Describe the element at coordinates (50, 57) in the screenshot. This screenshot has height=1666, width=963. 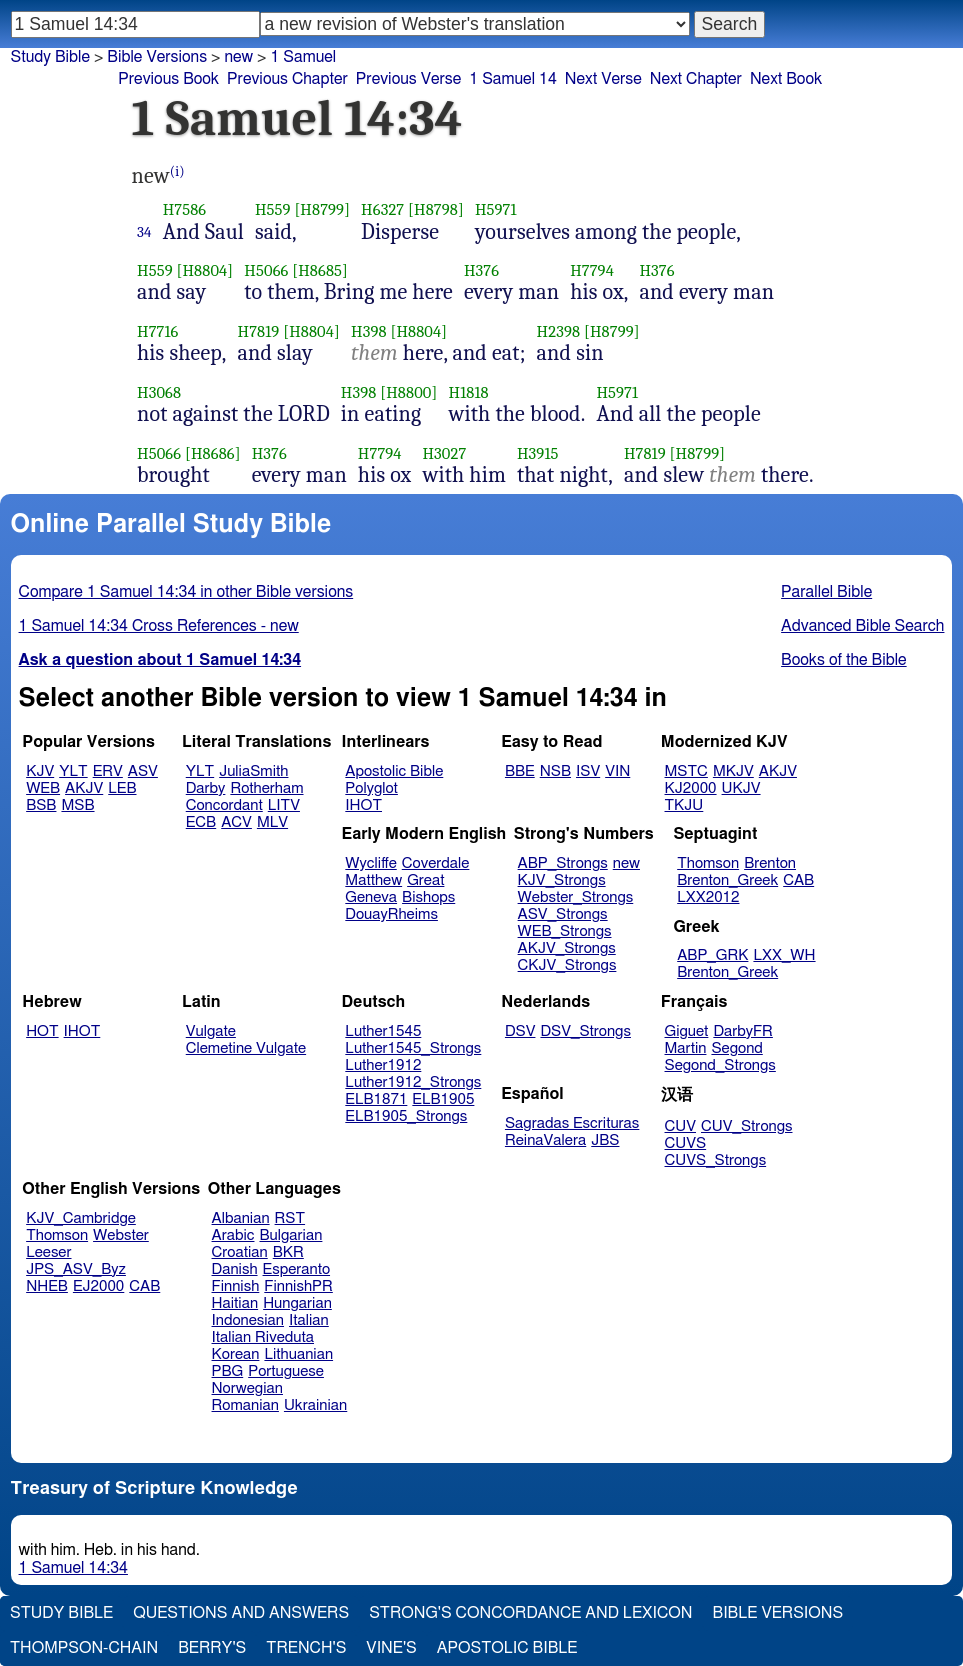
I see `Study Bible` at that location.